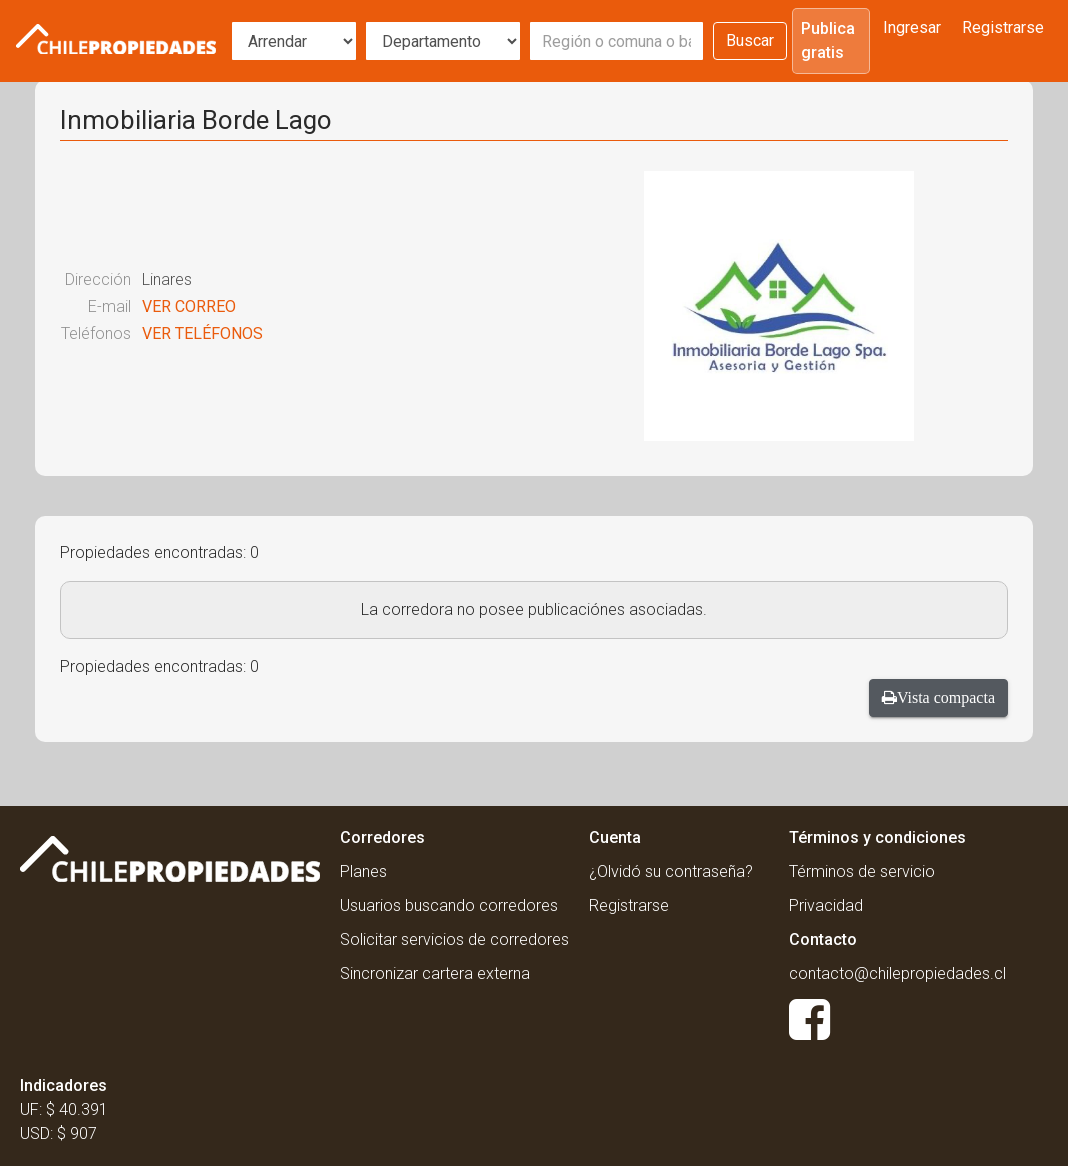  What do you see at coordinates (862, 871) in the screenshot?
I see `Términos de servicio` at bounding box center [862, 871].